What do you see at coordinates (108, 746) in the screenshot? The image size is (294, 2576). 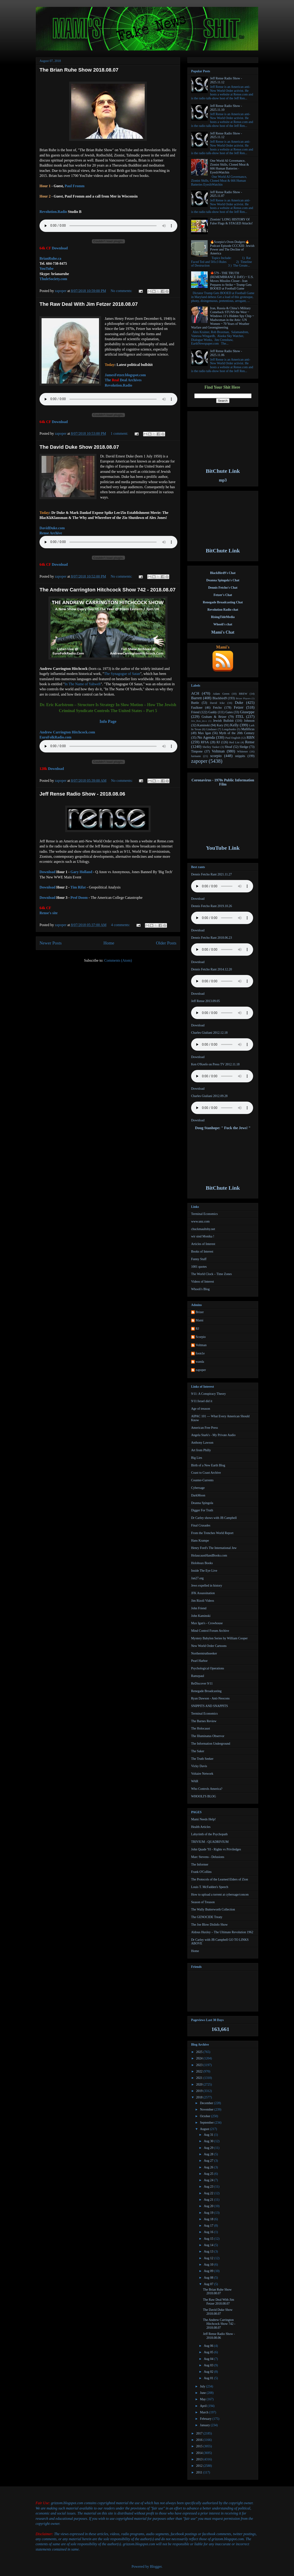 I see `Your stupid browser does not support the audio element.` at bounding box center [108, 746].